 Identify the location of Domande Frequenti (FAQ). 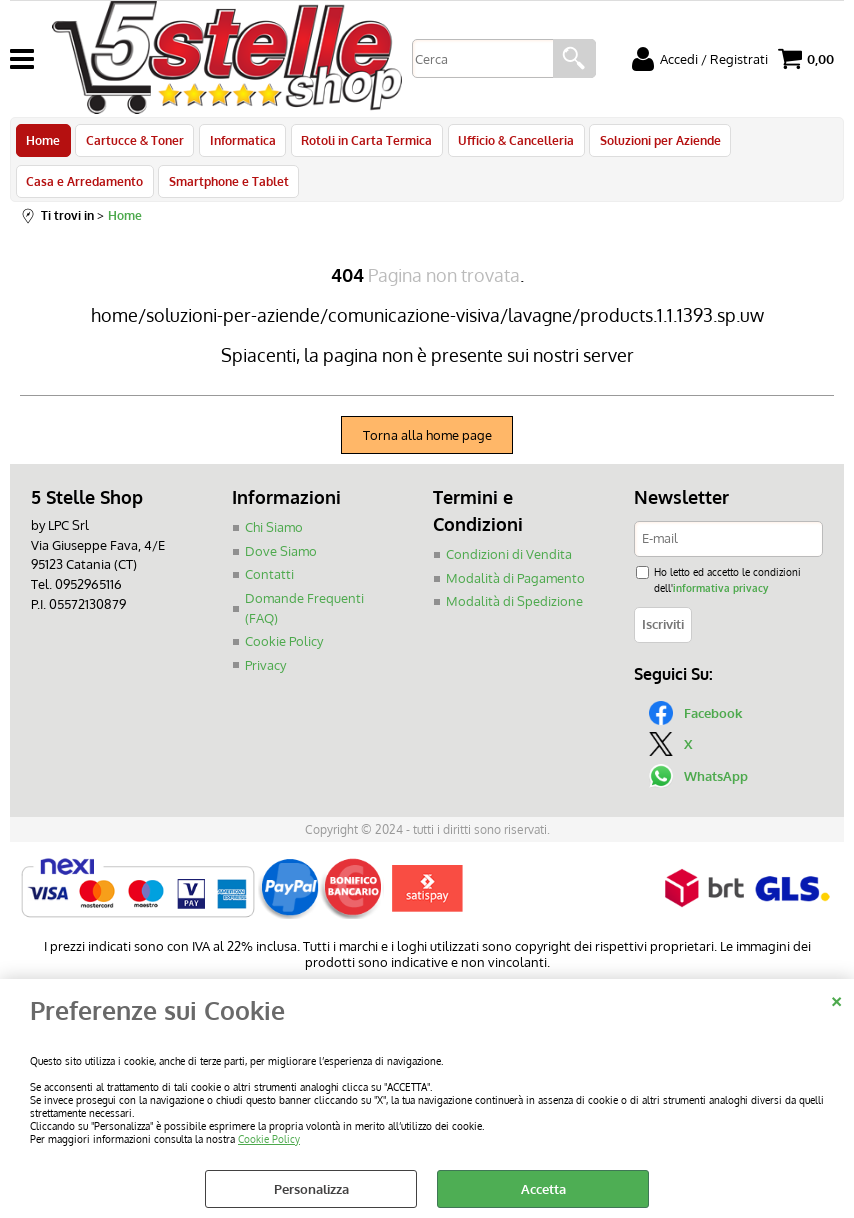
(304, 619).